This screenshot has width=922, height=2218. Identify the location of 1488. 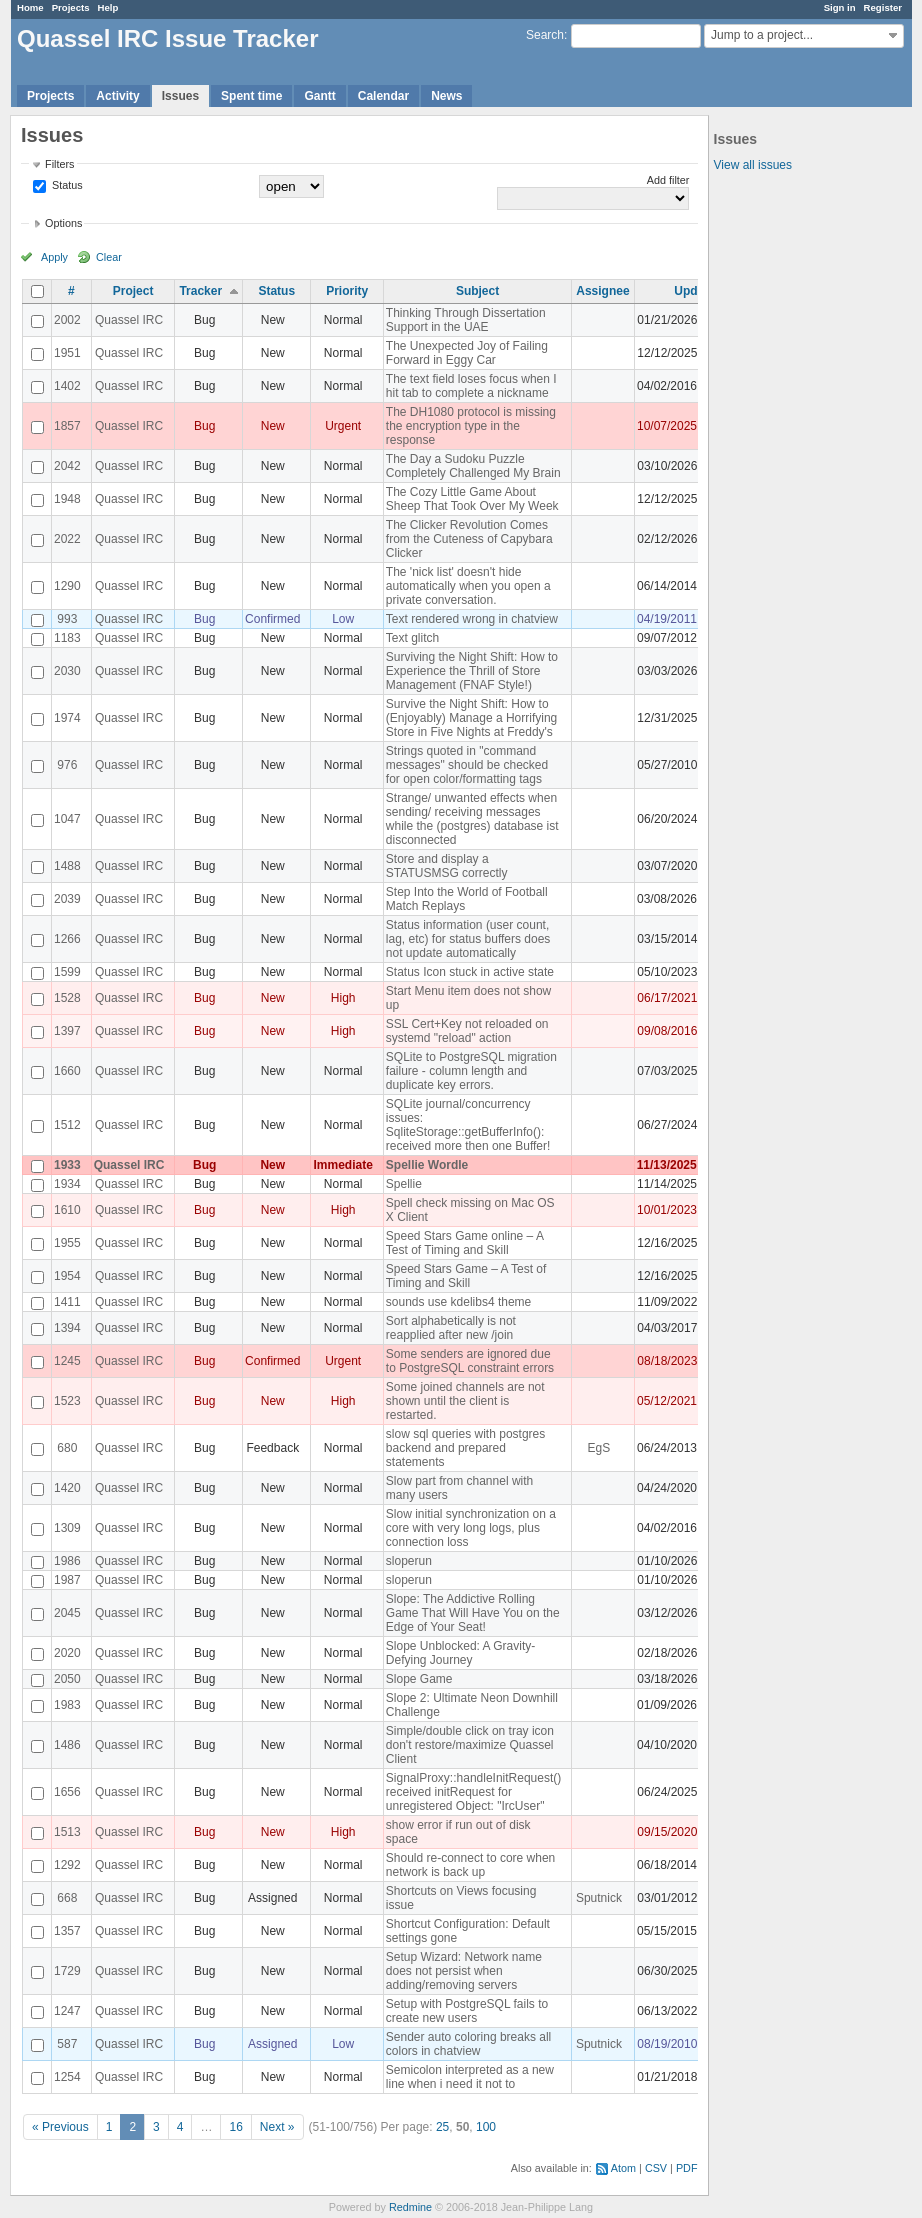
(67, 866).